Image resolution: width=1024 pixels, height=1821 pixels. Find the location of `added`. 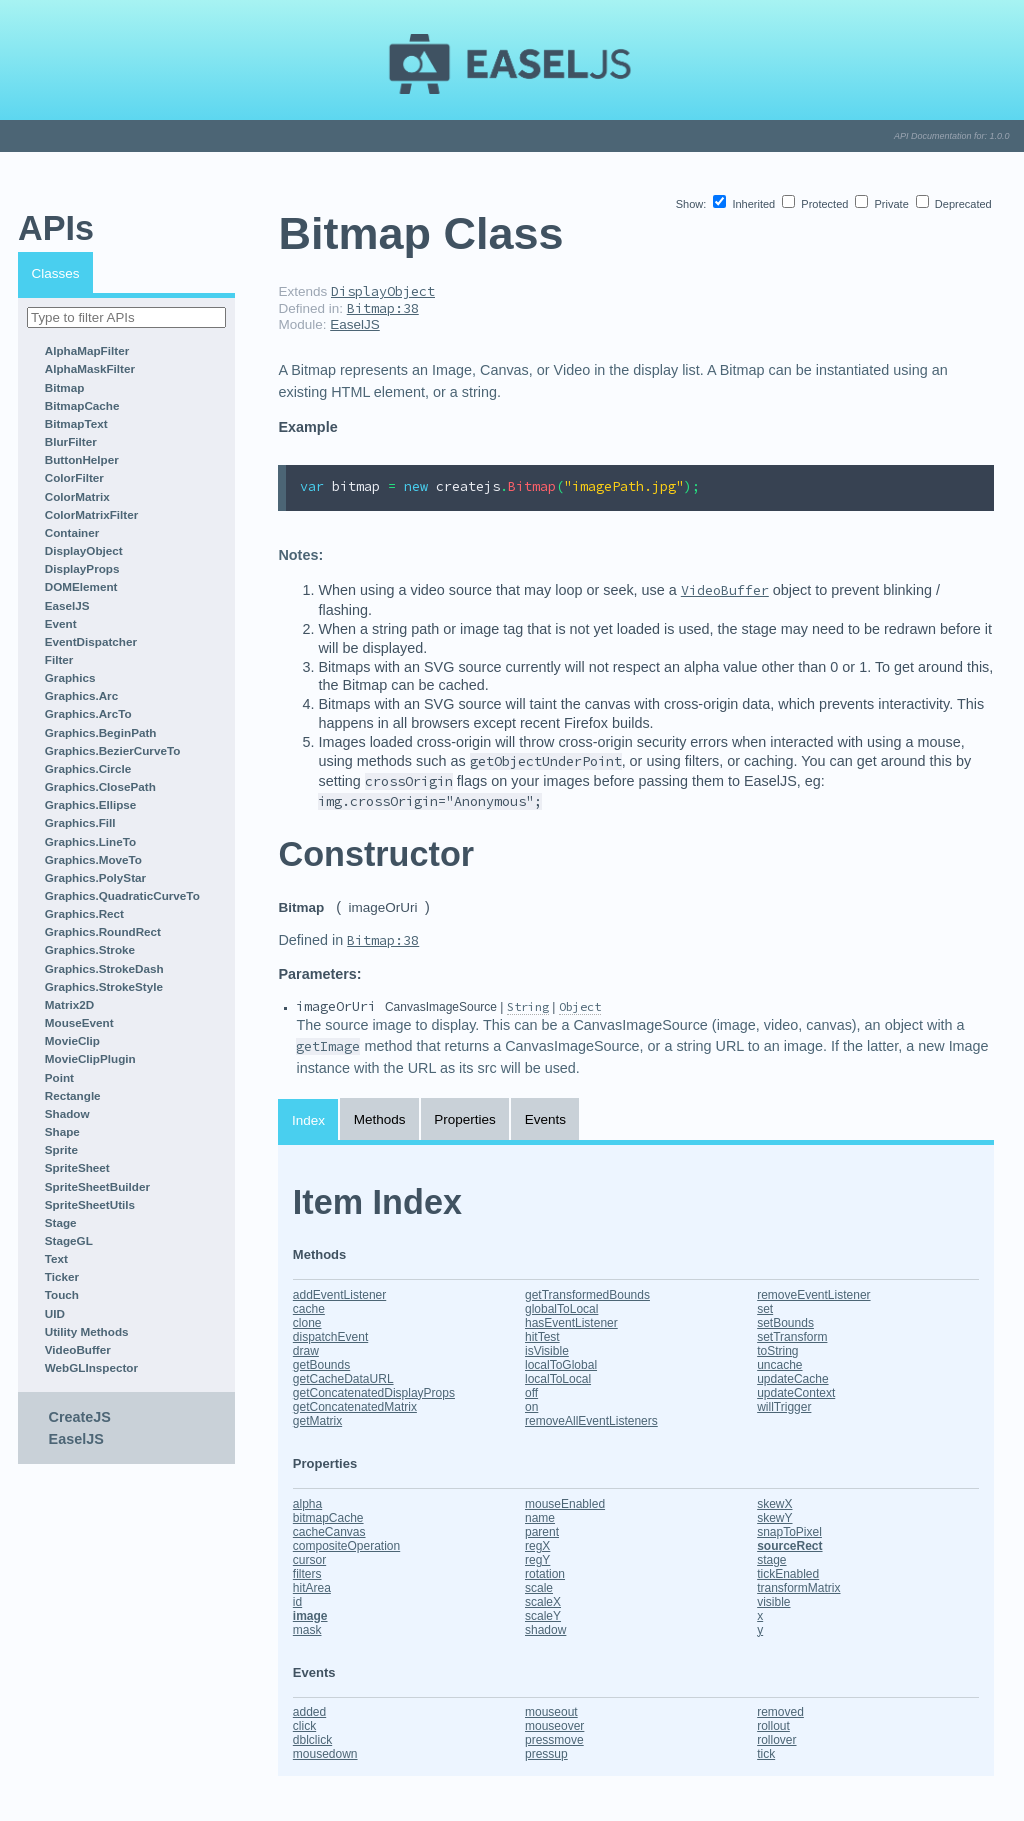

added is located at coordinates (309, 1712).